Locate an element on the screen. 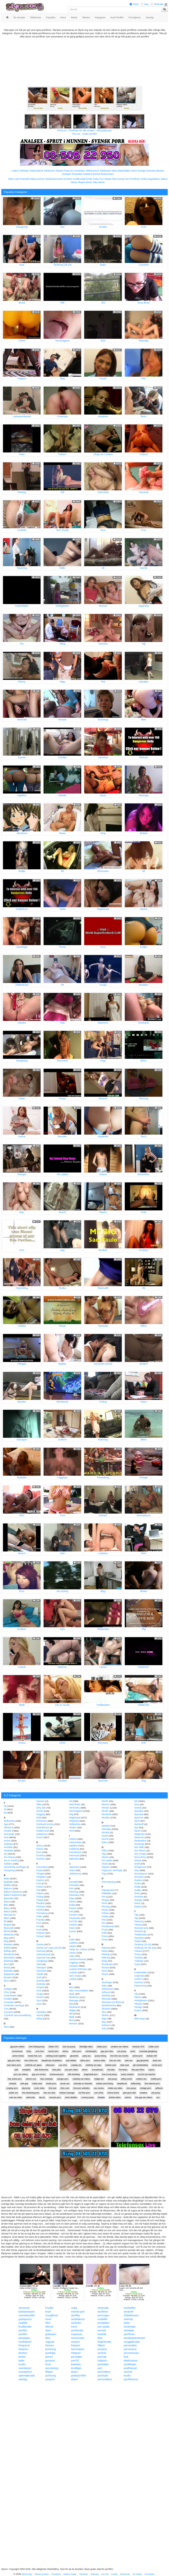 This screenshot has height=2576, width=169. girl masterbating is located at coordinates (140, 2065).